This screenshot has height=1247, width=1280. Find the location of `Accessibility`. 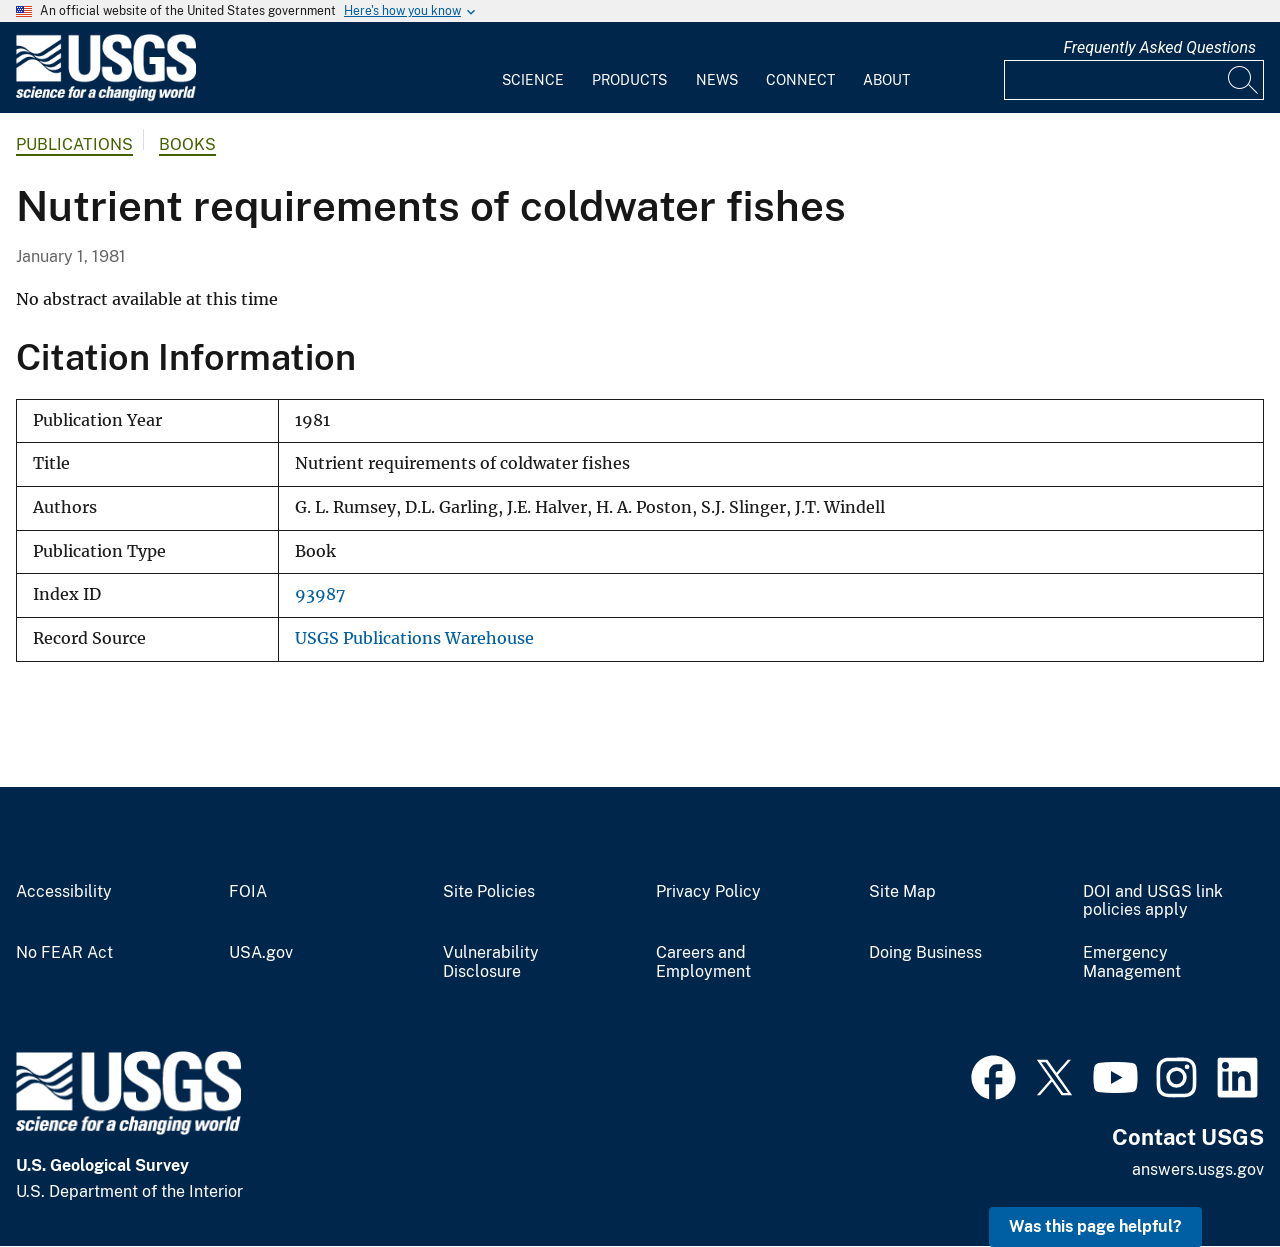

Accessibility is located at coordinates (64, 892).